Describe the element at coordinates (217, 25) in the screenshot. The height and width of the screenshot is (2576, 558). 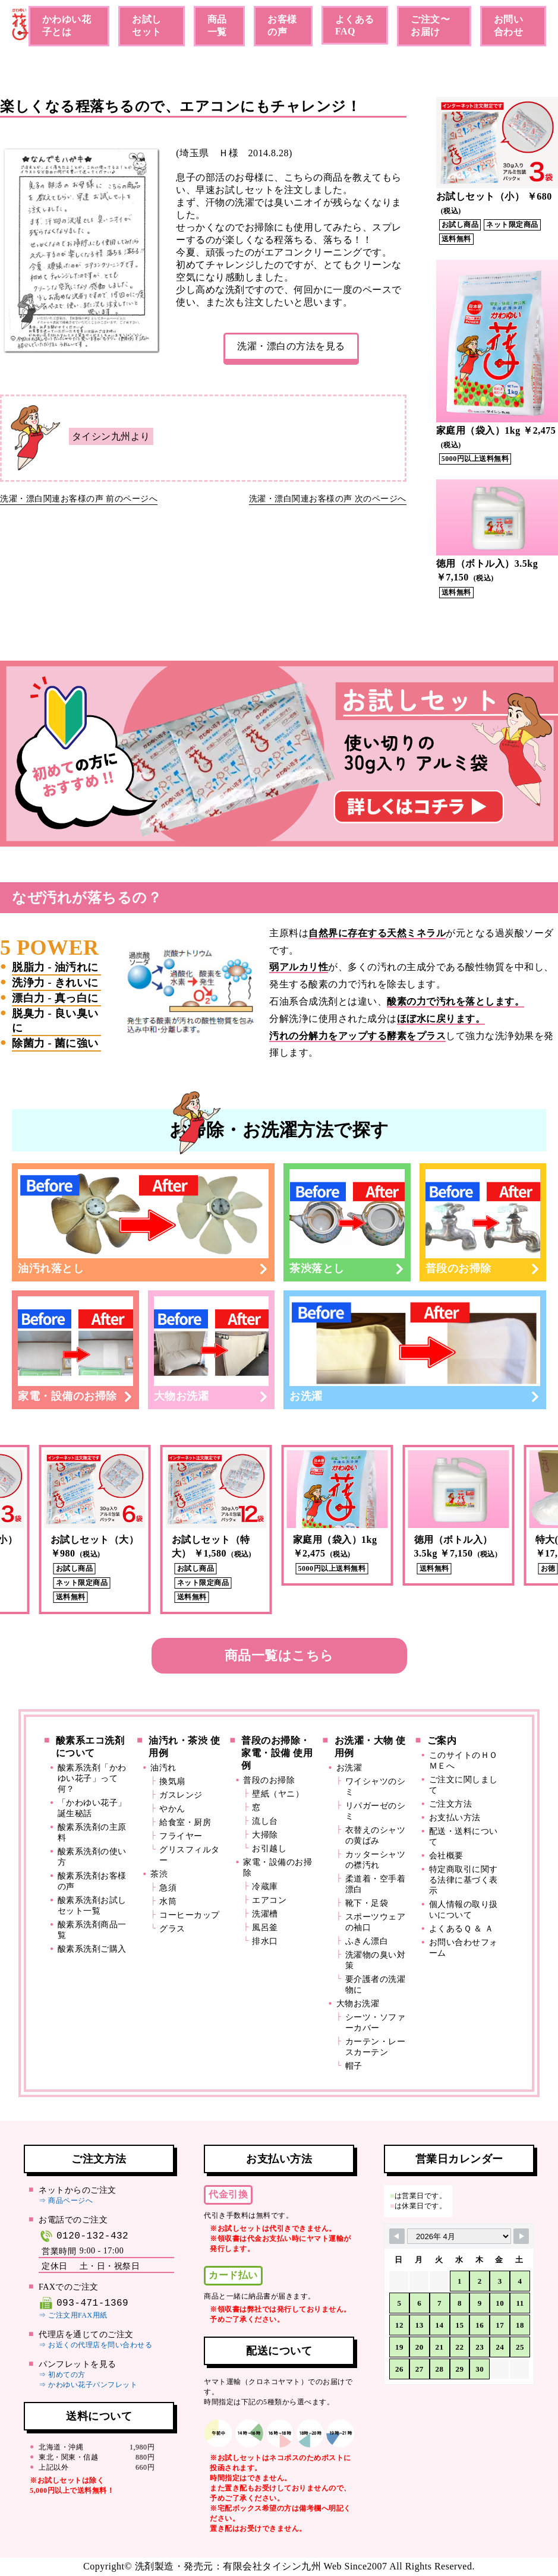
I see `商品一覧` at that location.